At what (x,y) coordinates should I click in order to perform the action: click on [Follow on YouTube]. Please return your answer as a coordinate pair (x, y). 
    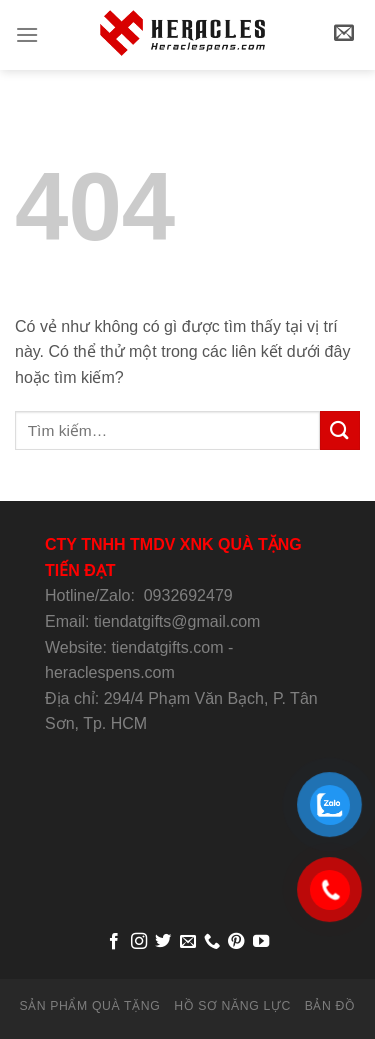
    Looking at the image, I should click on (261, 942).